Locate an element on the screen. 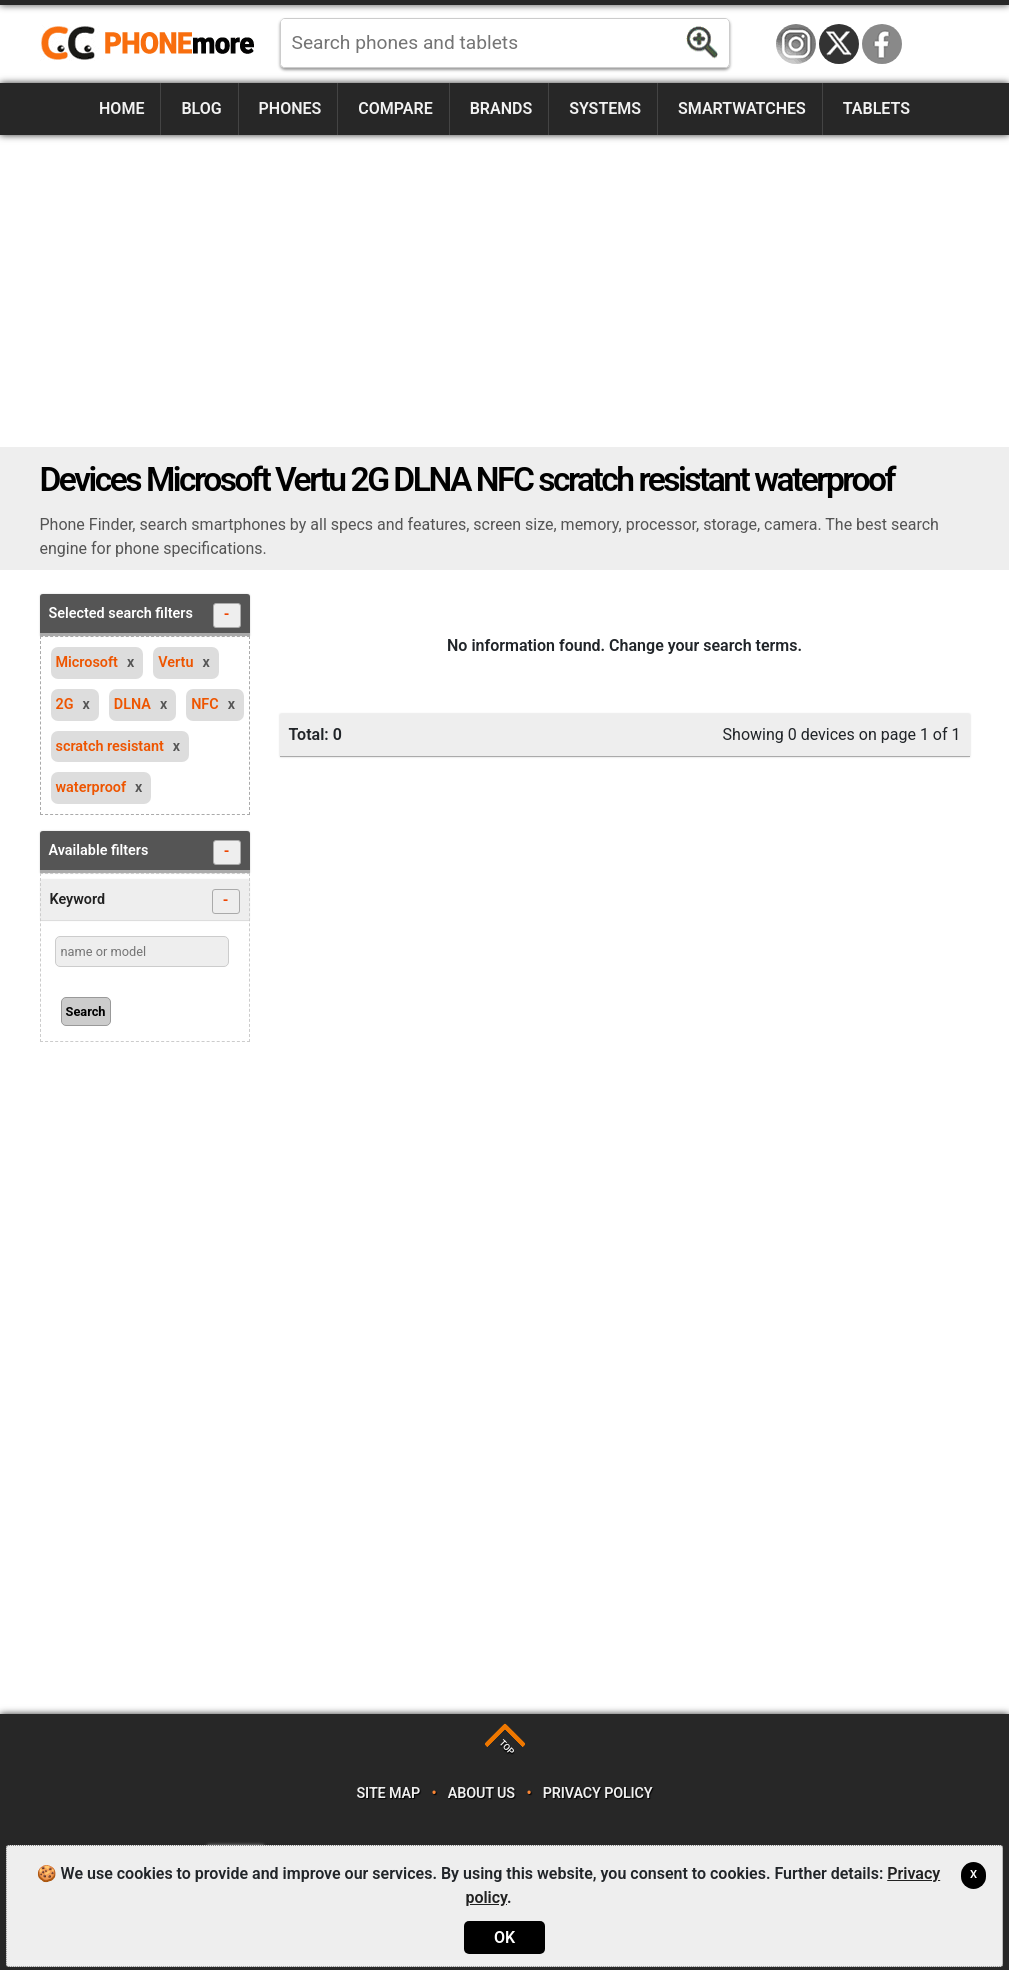 The image size is (1009, 1970). NFC is located at coordinates (205, 704).